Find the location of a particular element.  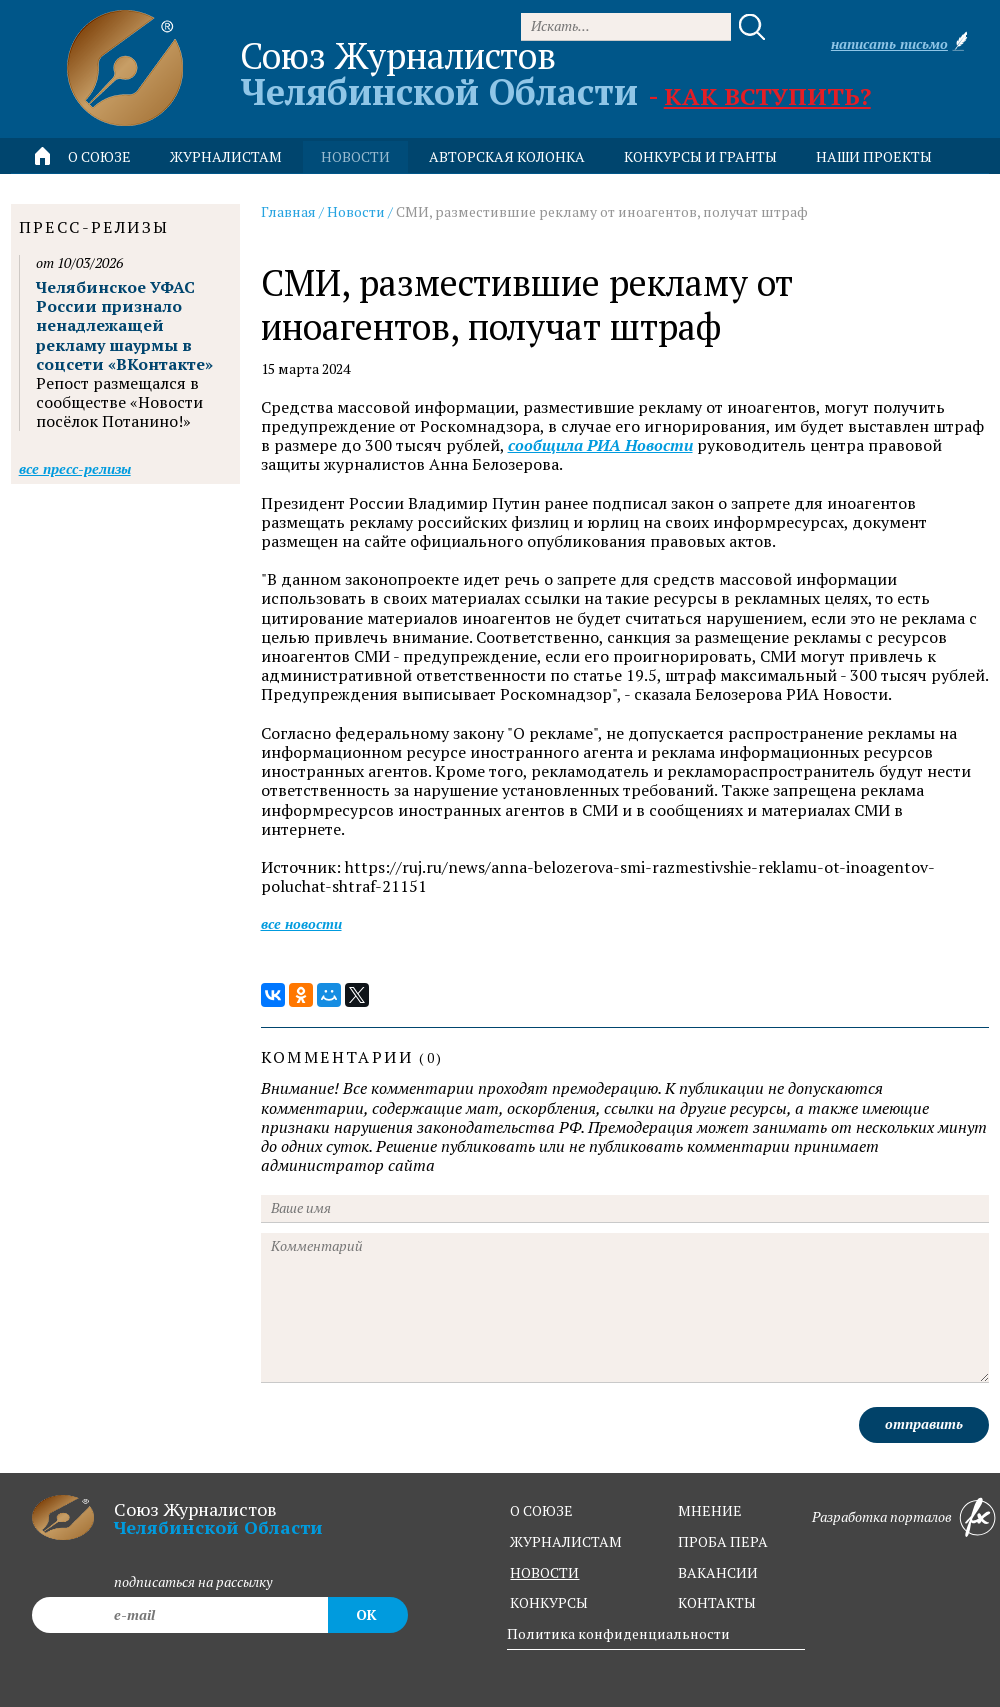

журналистам is located at coordinates (566, 1541).